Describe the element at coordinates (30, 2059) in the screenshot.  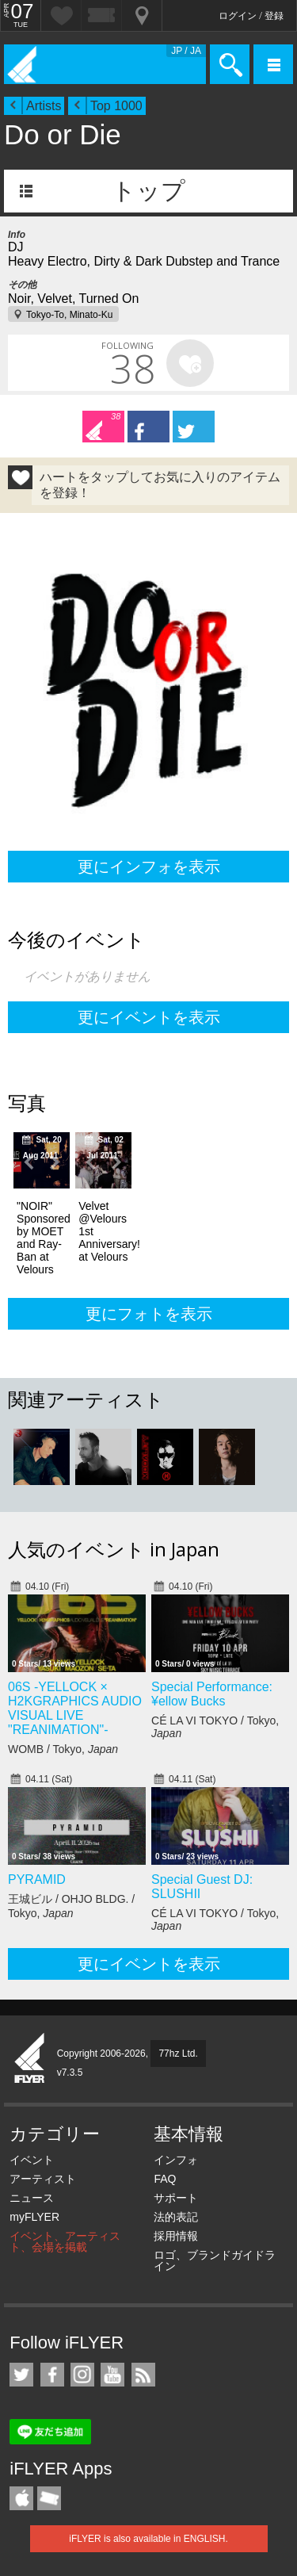
I see `iFLYER` at that location.